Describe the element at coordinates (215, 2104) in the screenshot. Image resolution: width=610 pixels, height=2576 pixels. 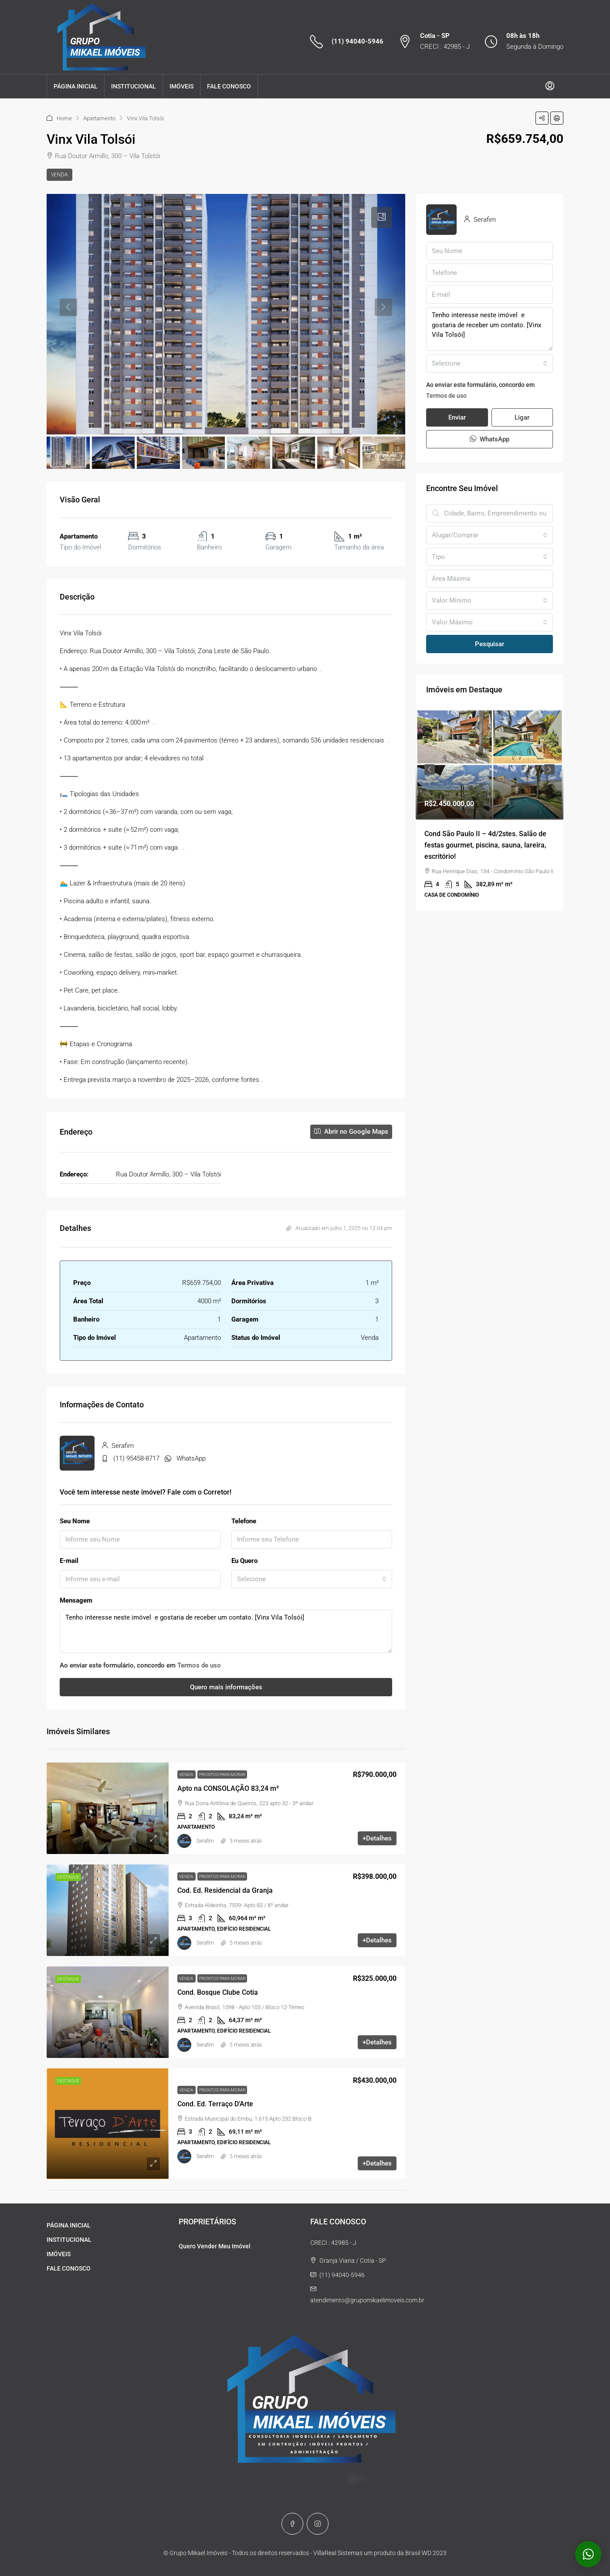
I see `Cond. Ed. Terraço D’Arte [link]` at that location.